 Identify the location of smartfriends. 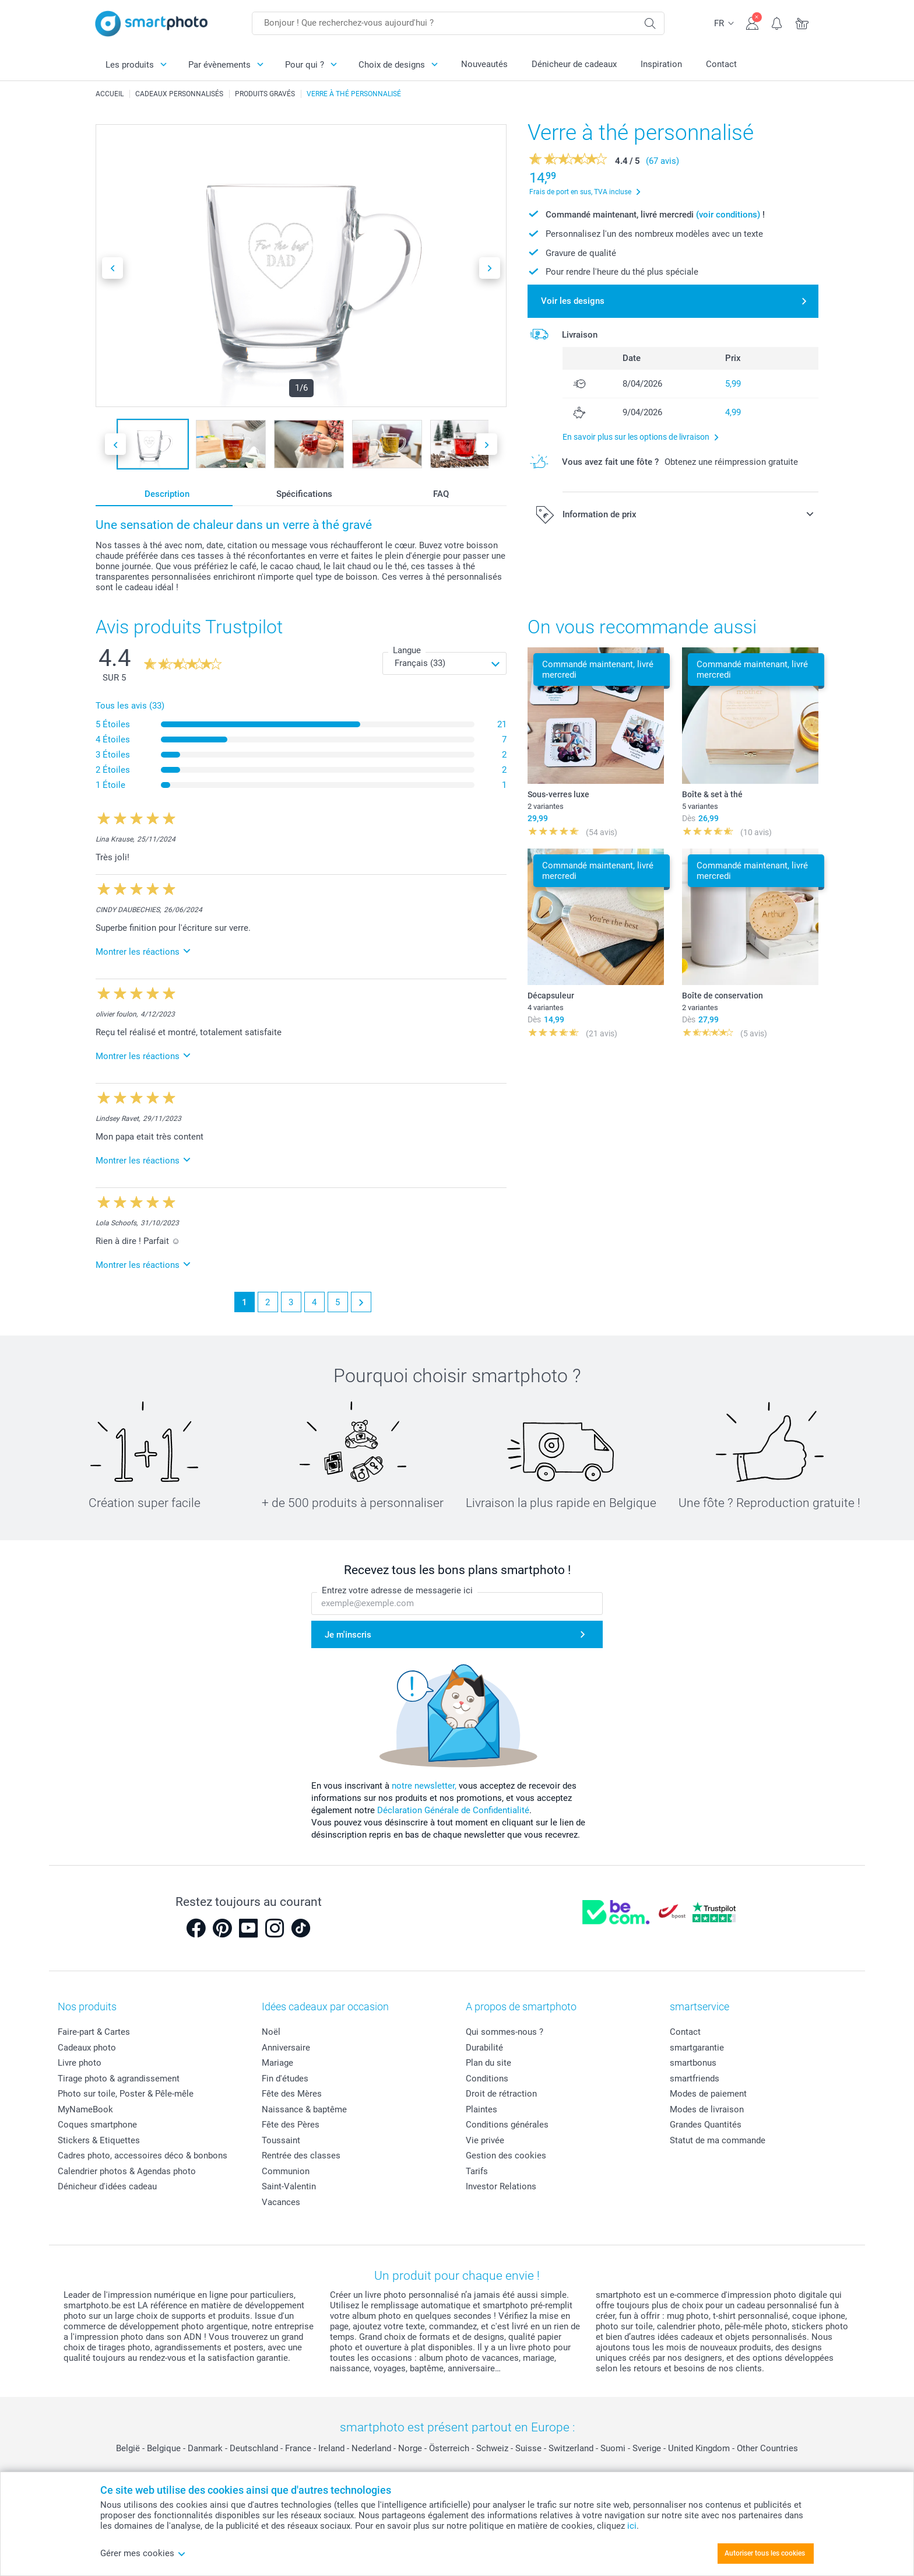
(694, 2078).